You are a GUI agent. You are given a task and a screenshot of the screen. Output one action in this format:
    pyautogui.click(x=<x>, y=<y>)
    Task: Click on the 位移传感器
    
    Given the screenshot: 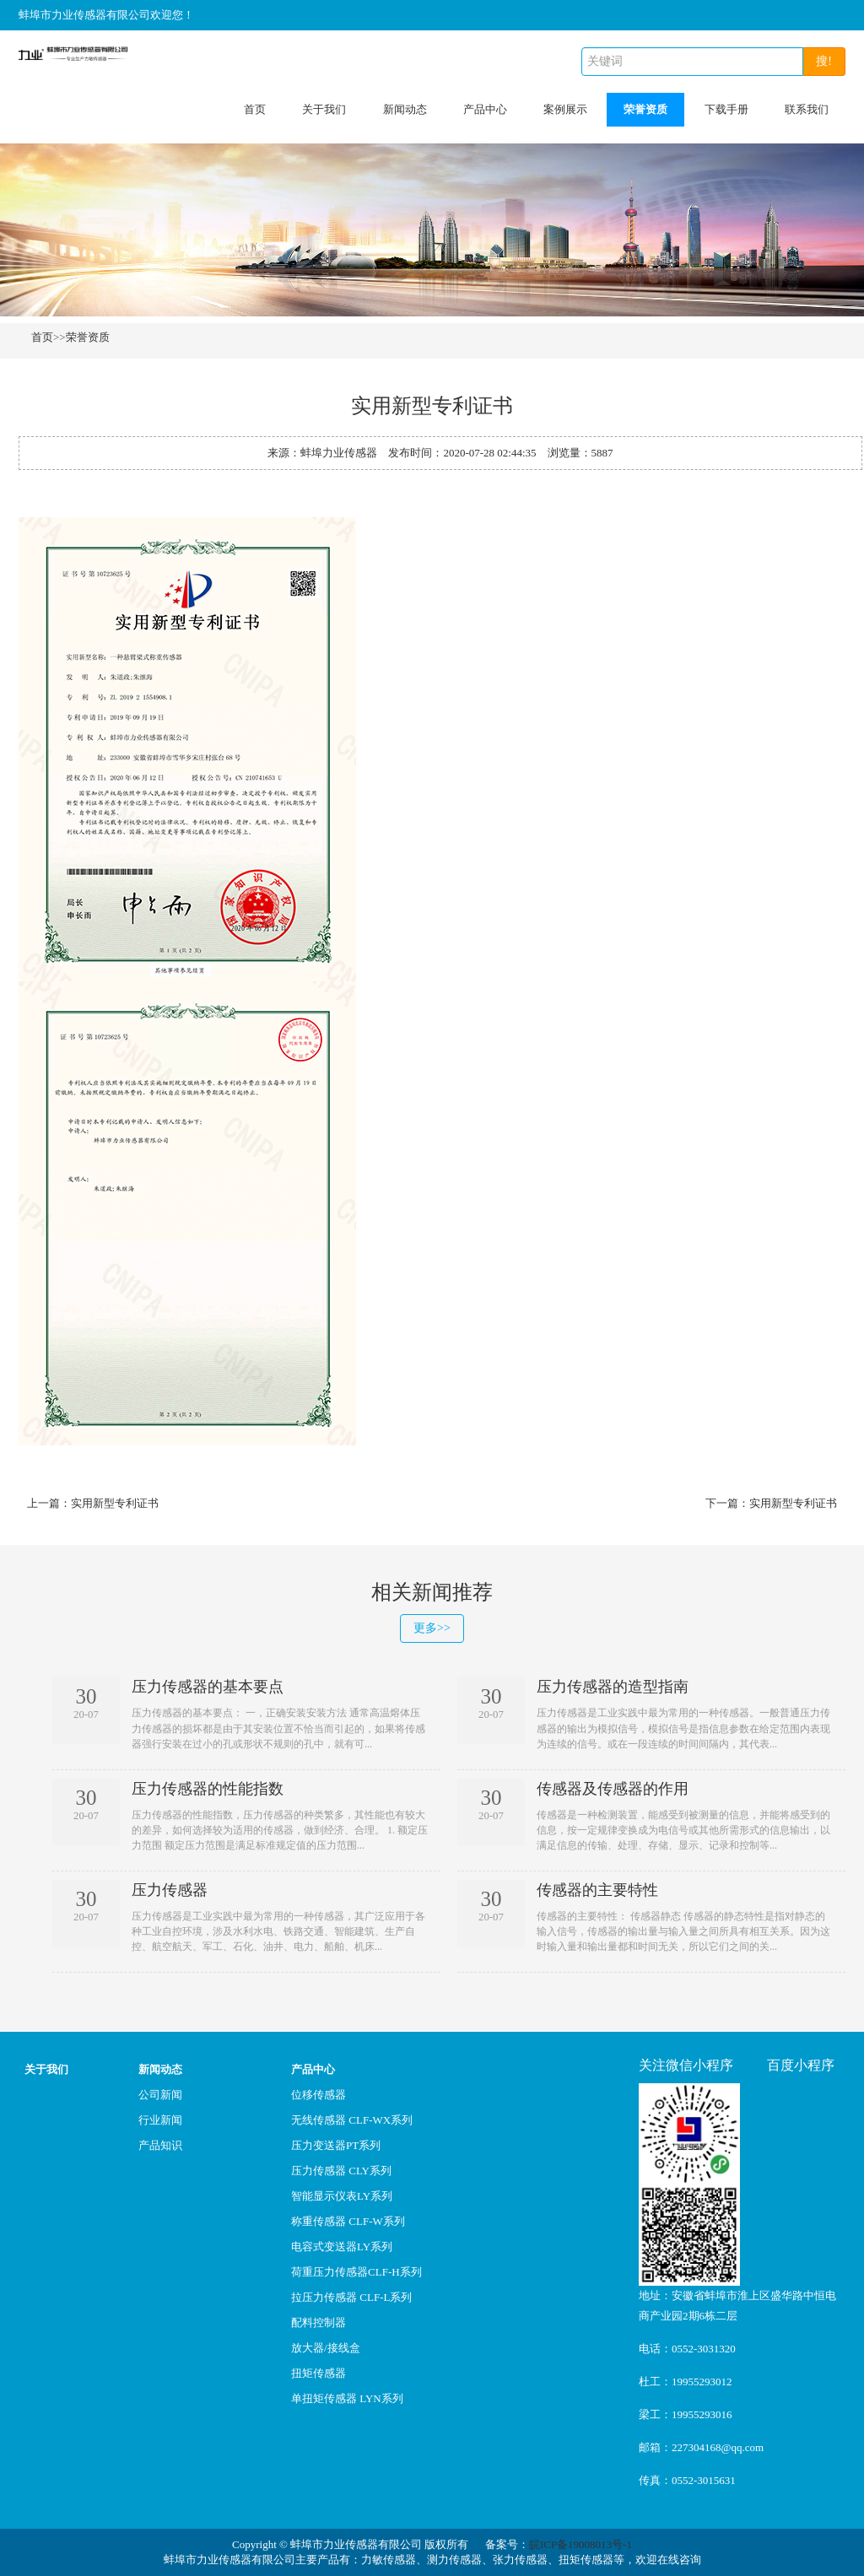 What is the action you would take?
    pyautogui.click(x=318, y=2094)
    